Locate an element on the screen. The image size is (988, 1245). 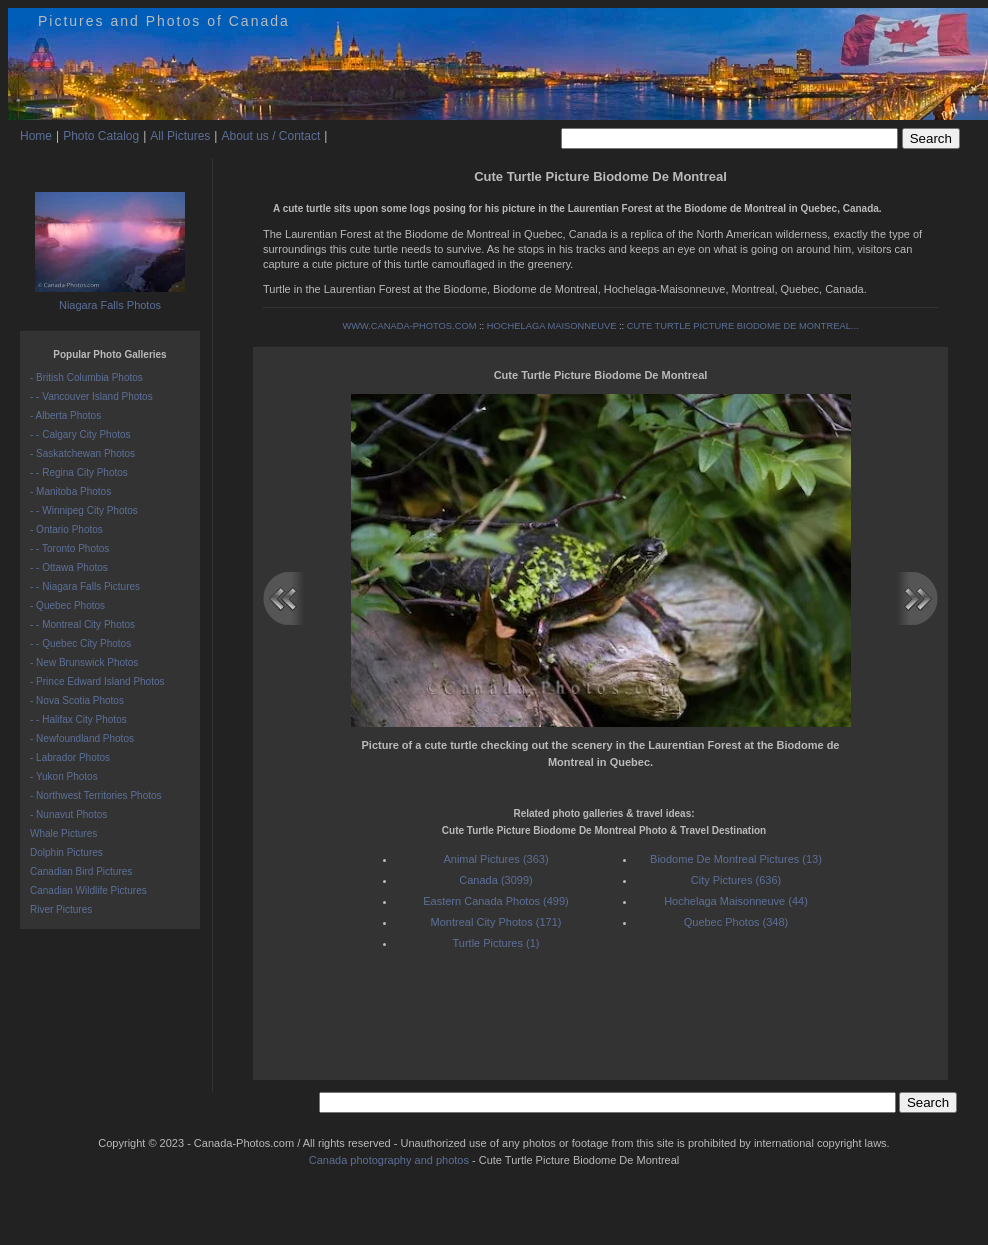
- New Brunswick Photos is located at coordinates (84, 662).